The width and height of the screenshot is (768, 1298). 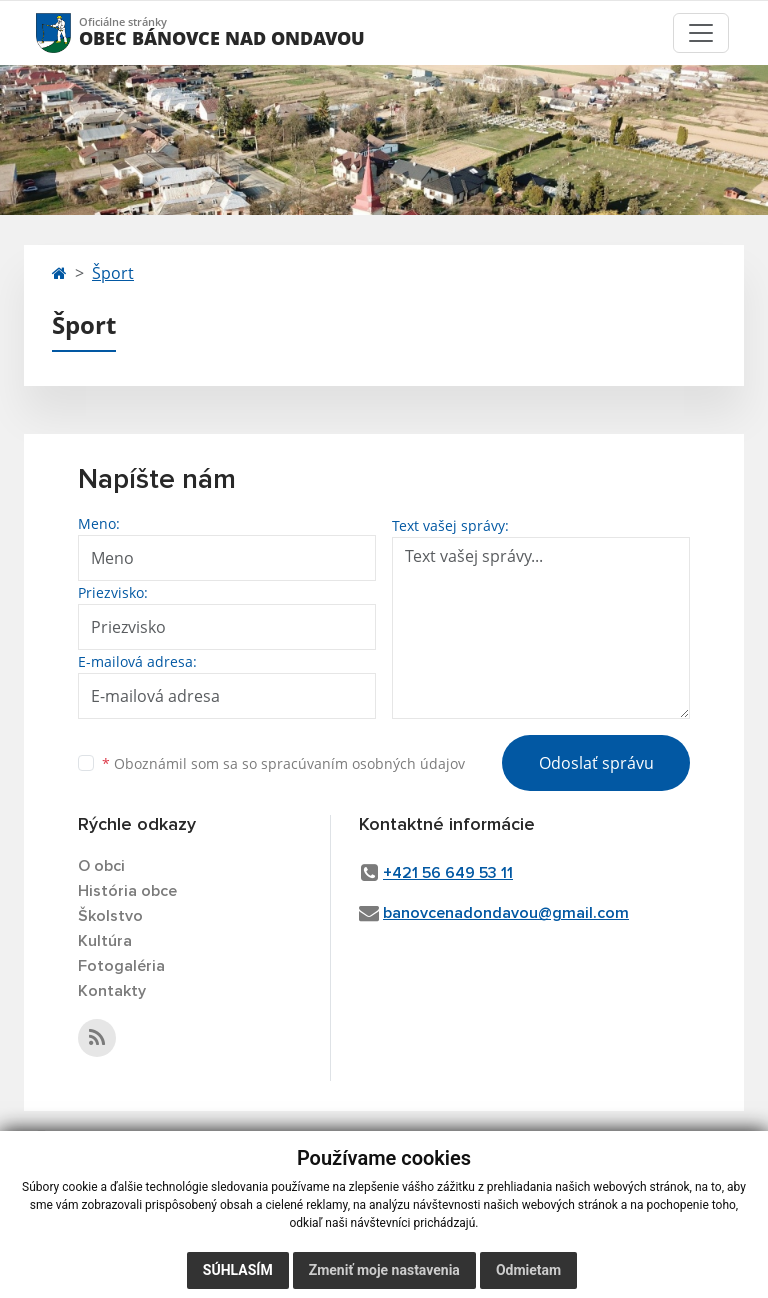 What do you see at coordinates (127, 891) in the screenshot?
I see `História obce` at bounding box center [127, 891].